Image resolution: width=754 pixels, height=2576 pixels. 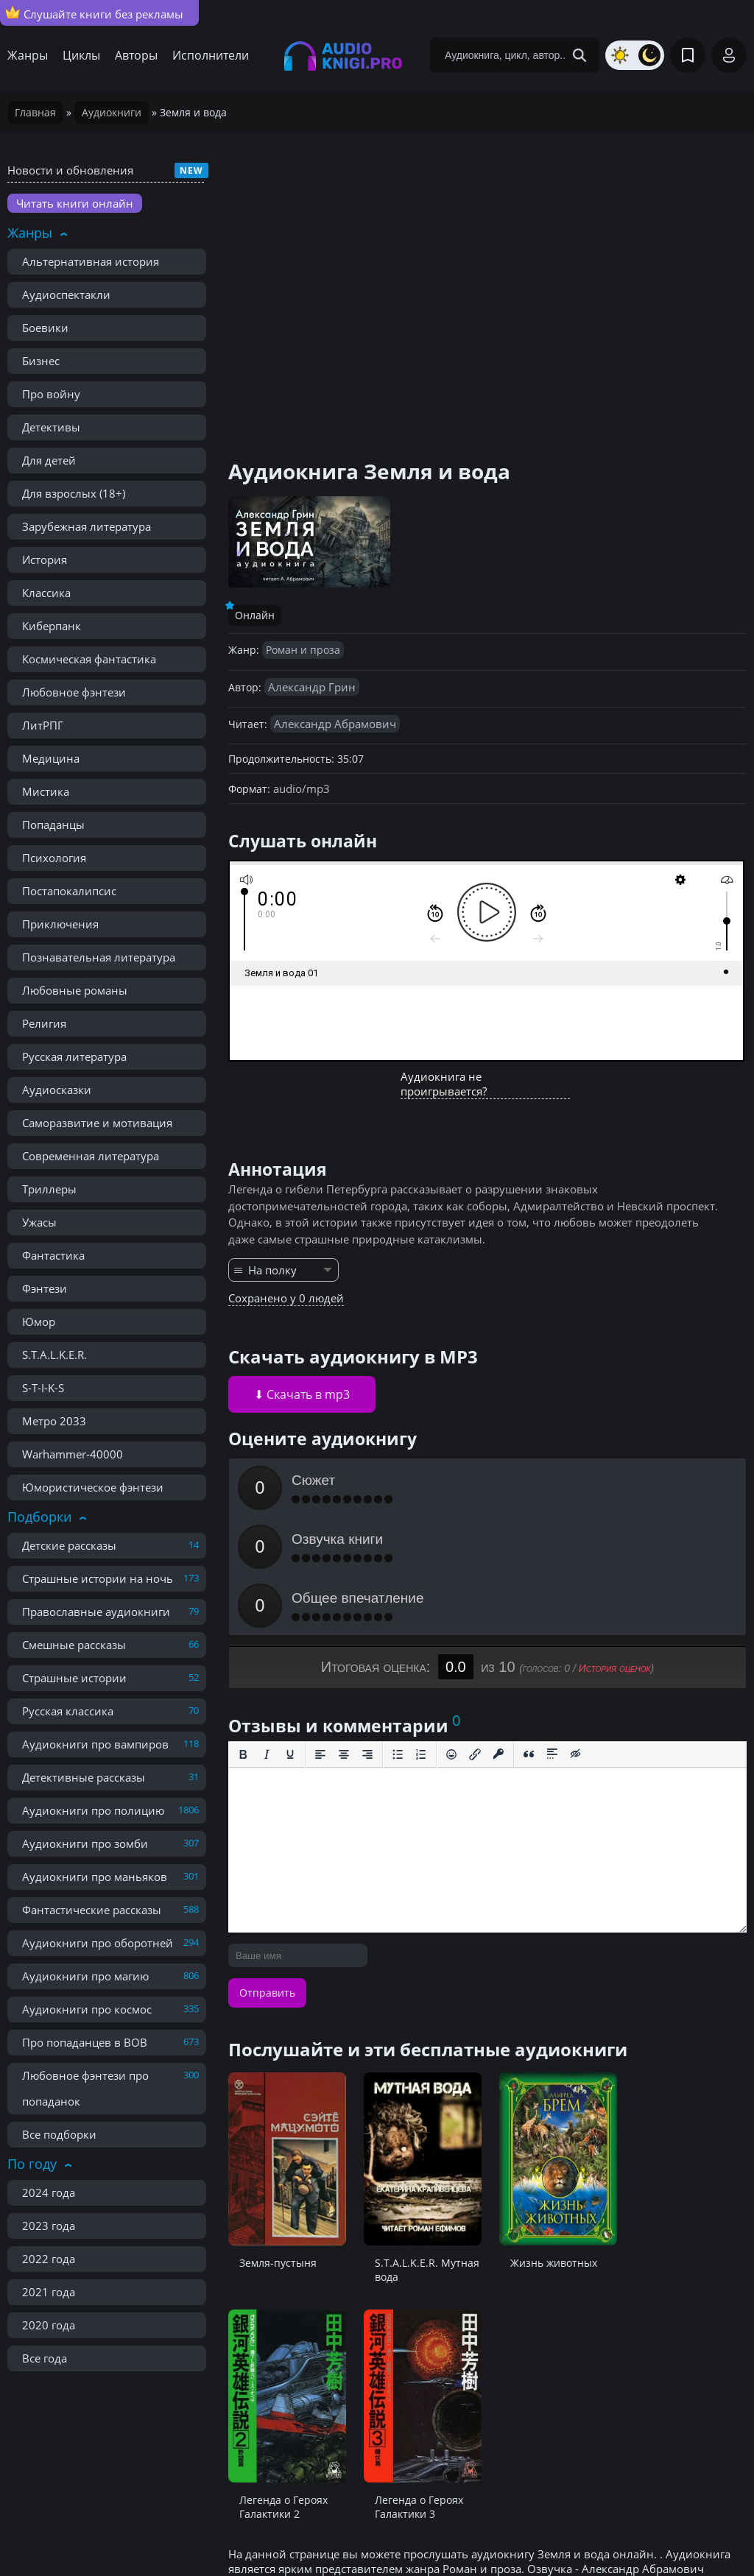 What do you see at coordinates (45, 791) in the screenshot?
I see `Мистика` at bounding box center [45, 791].